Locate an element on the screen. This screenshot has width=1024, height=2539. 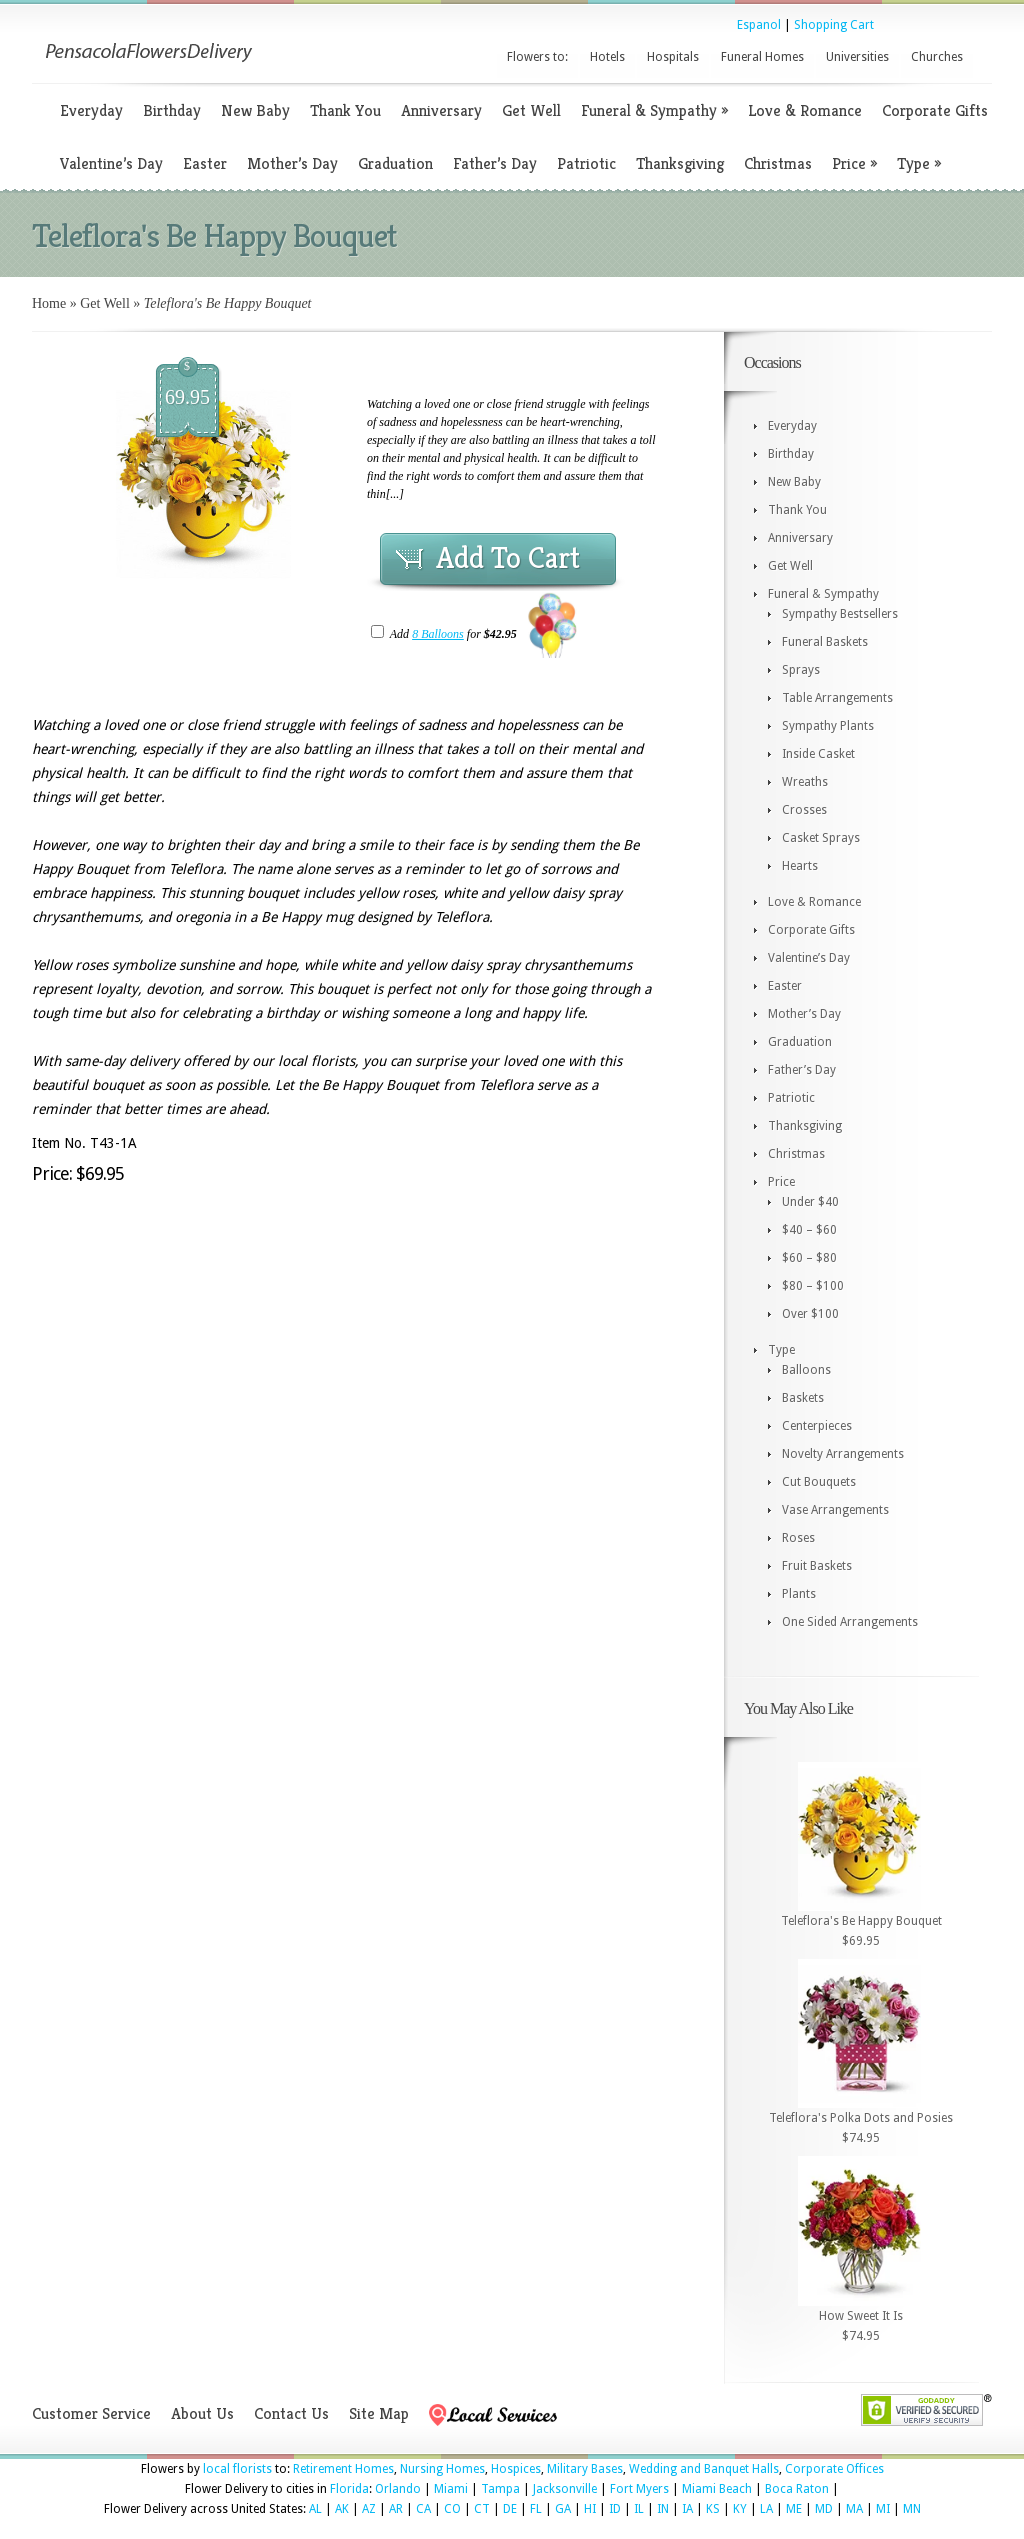
MN is located at coordinates (912, 2509).